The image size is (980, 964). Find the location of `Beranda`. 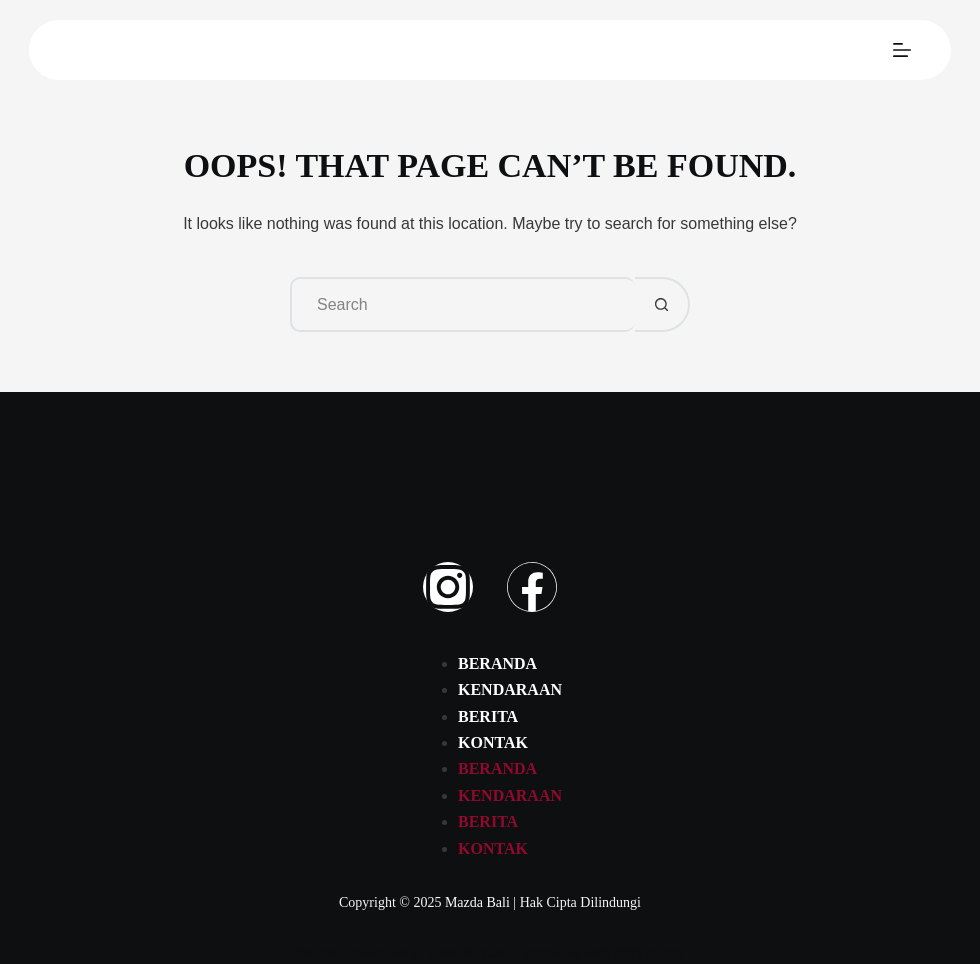

Beranda is located at coordinates (497, 663).